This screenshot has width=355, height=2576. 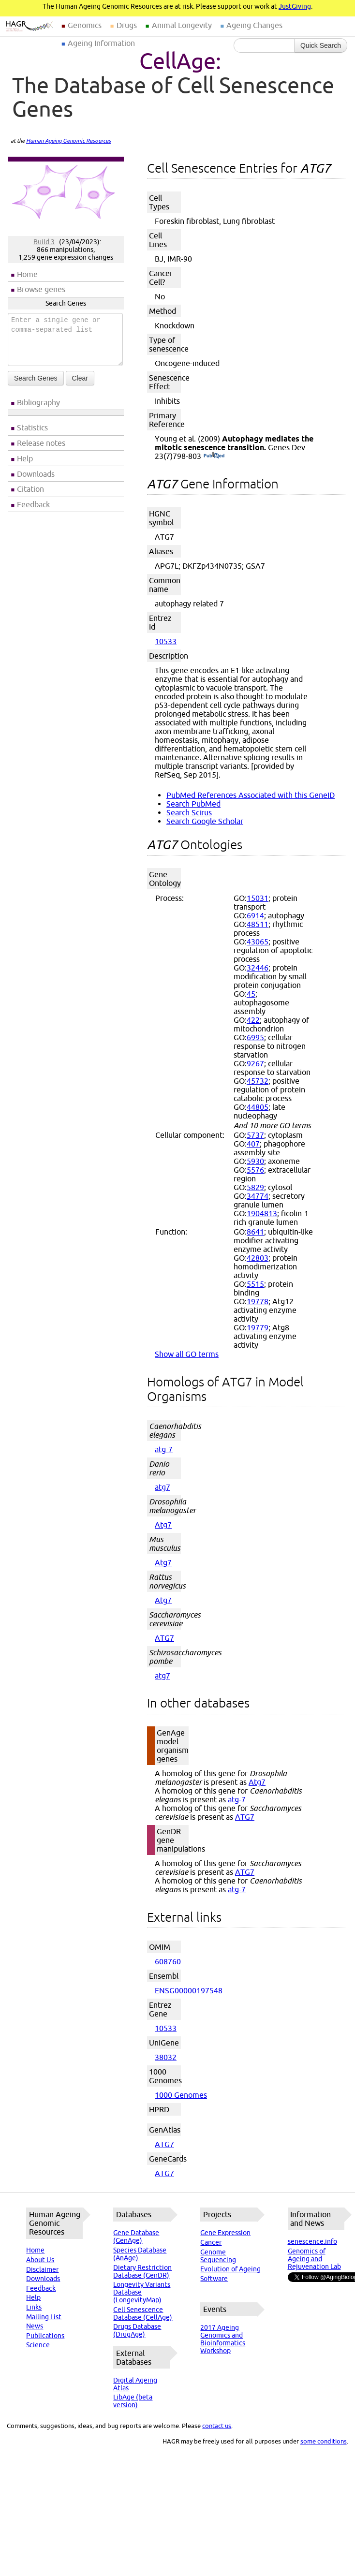 What do you see at coordinates (295, 6) in the screenshot?
I see `JustGiving` at bounding box center [295, 6].